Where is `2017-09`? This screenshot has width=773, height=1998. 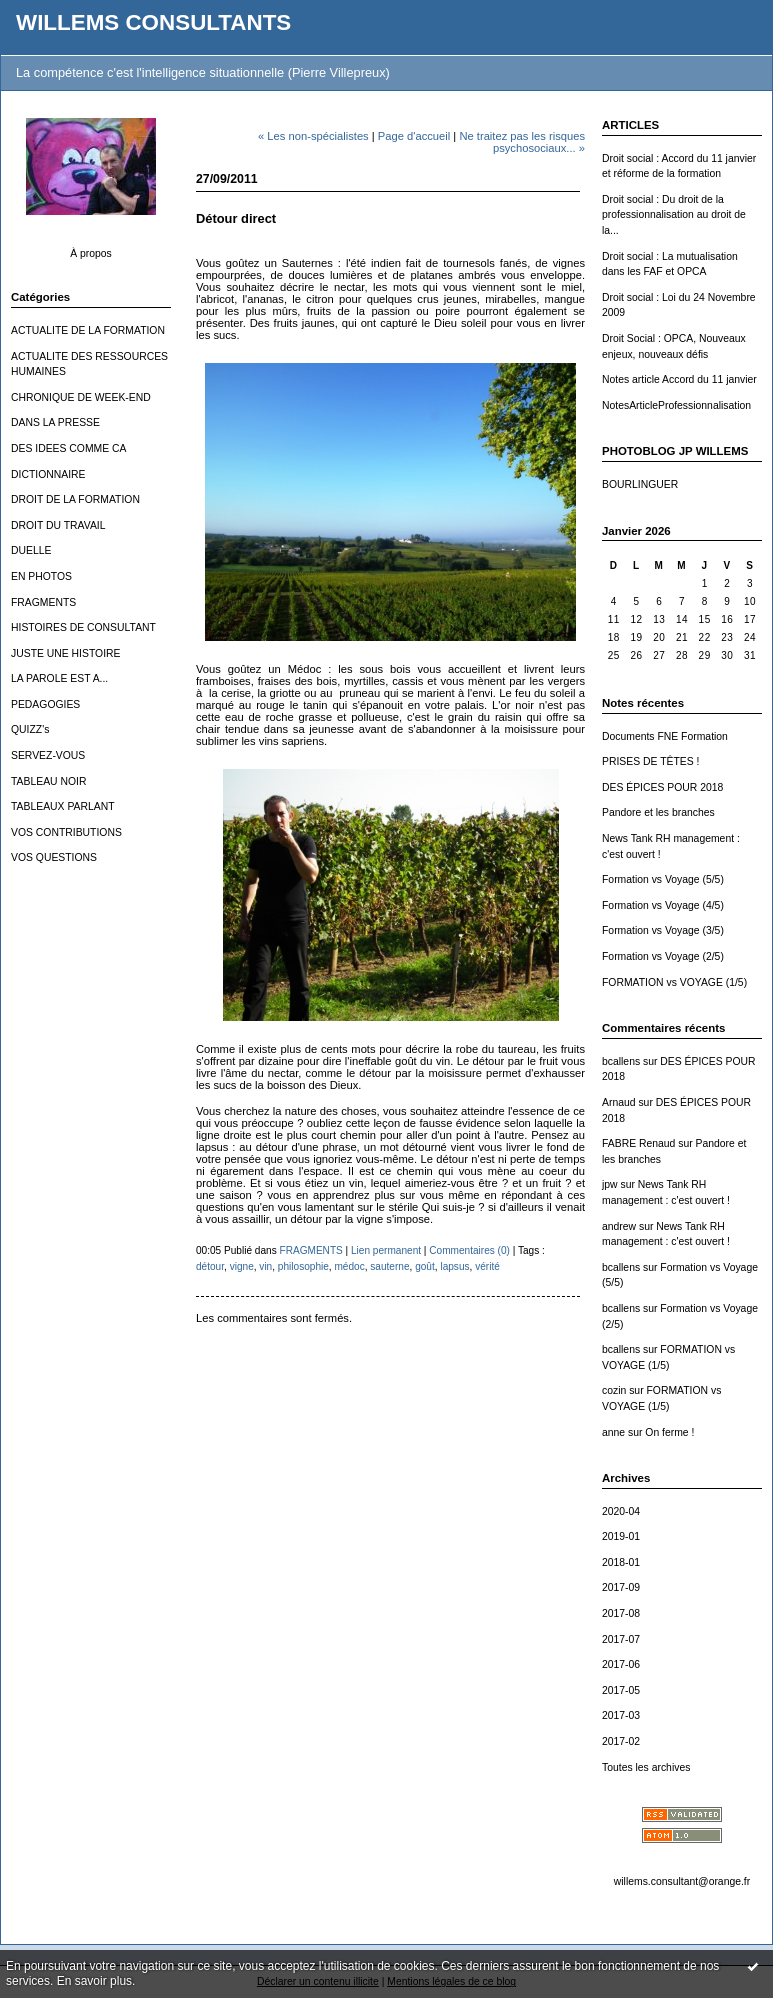
2017-09 is located at coordinates (621, 1587).